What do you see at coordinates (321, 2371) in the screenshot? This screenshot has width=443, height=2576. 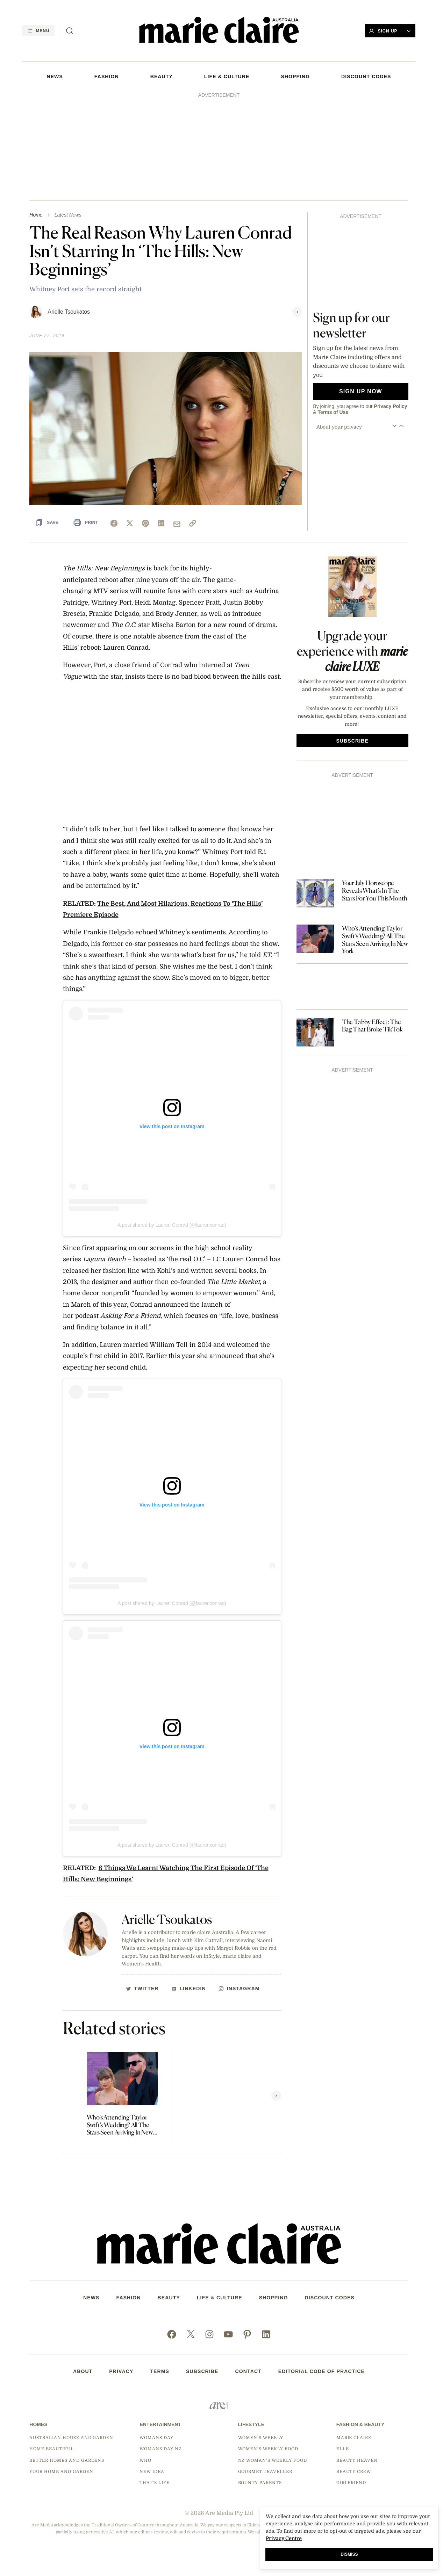 I see `Editorial Code of Practice` at bounding box center [321, 2371].